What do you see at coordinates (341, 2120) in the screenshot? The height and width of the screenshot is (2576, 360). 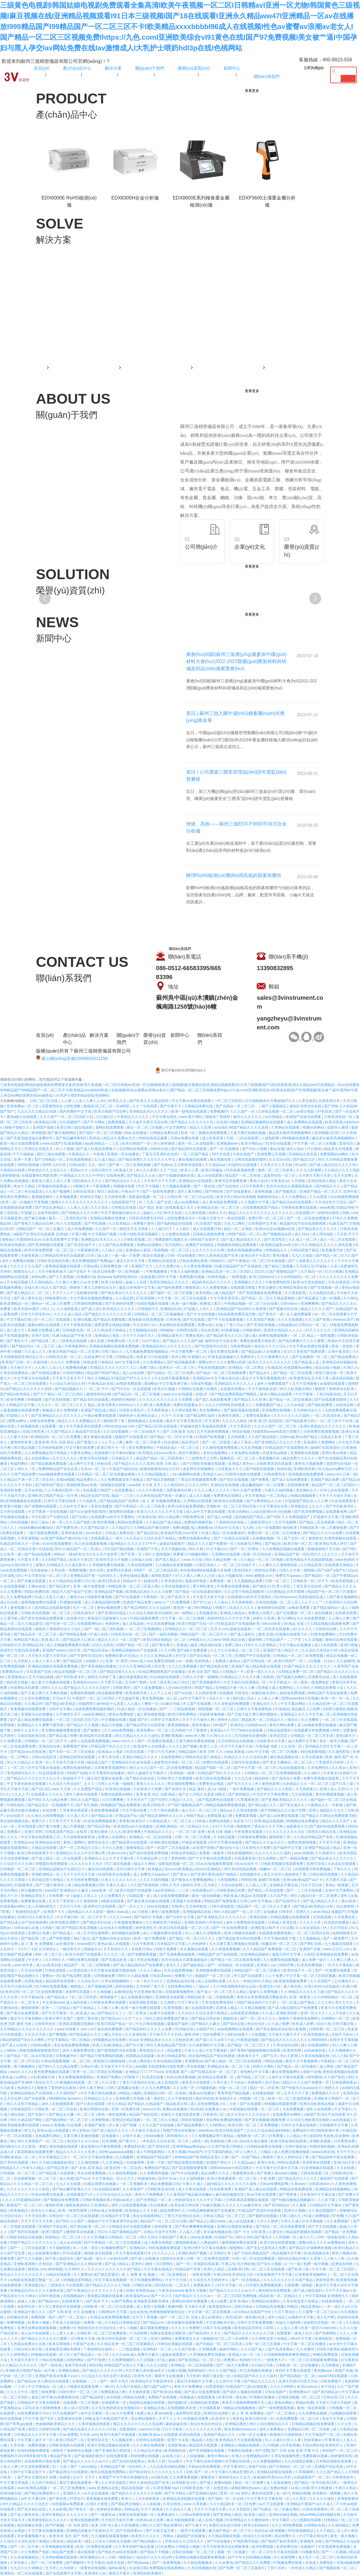 I see `av在线最新` at bounding box center [341, 2120].